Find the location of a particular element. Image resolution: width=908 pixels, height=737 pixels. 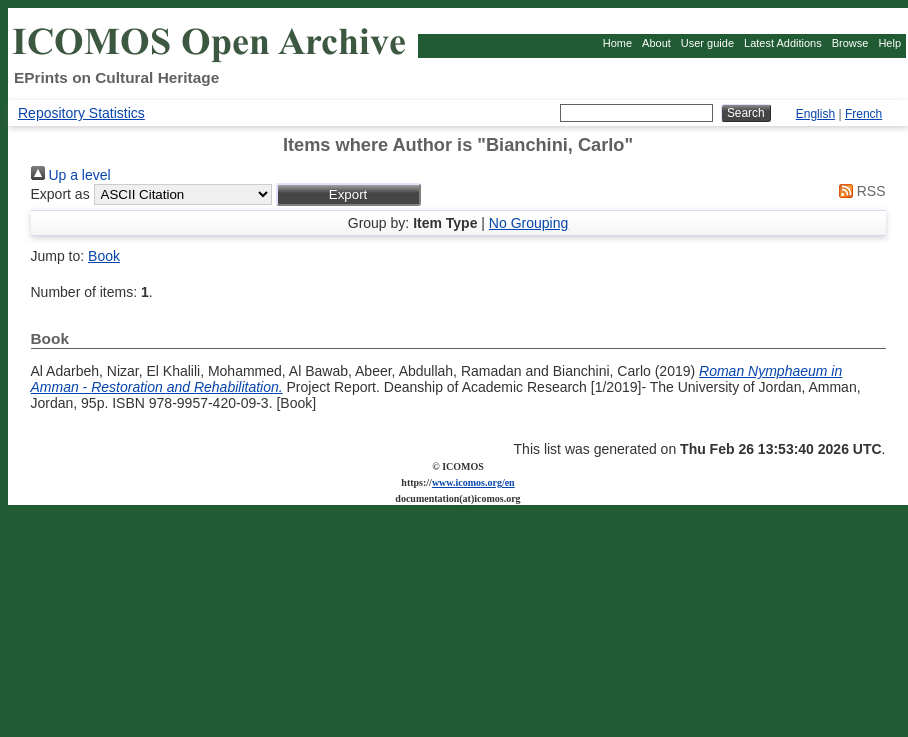

Repository Statistics is located at coordinates (81, 113).